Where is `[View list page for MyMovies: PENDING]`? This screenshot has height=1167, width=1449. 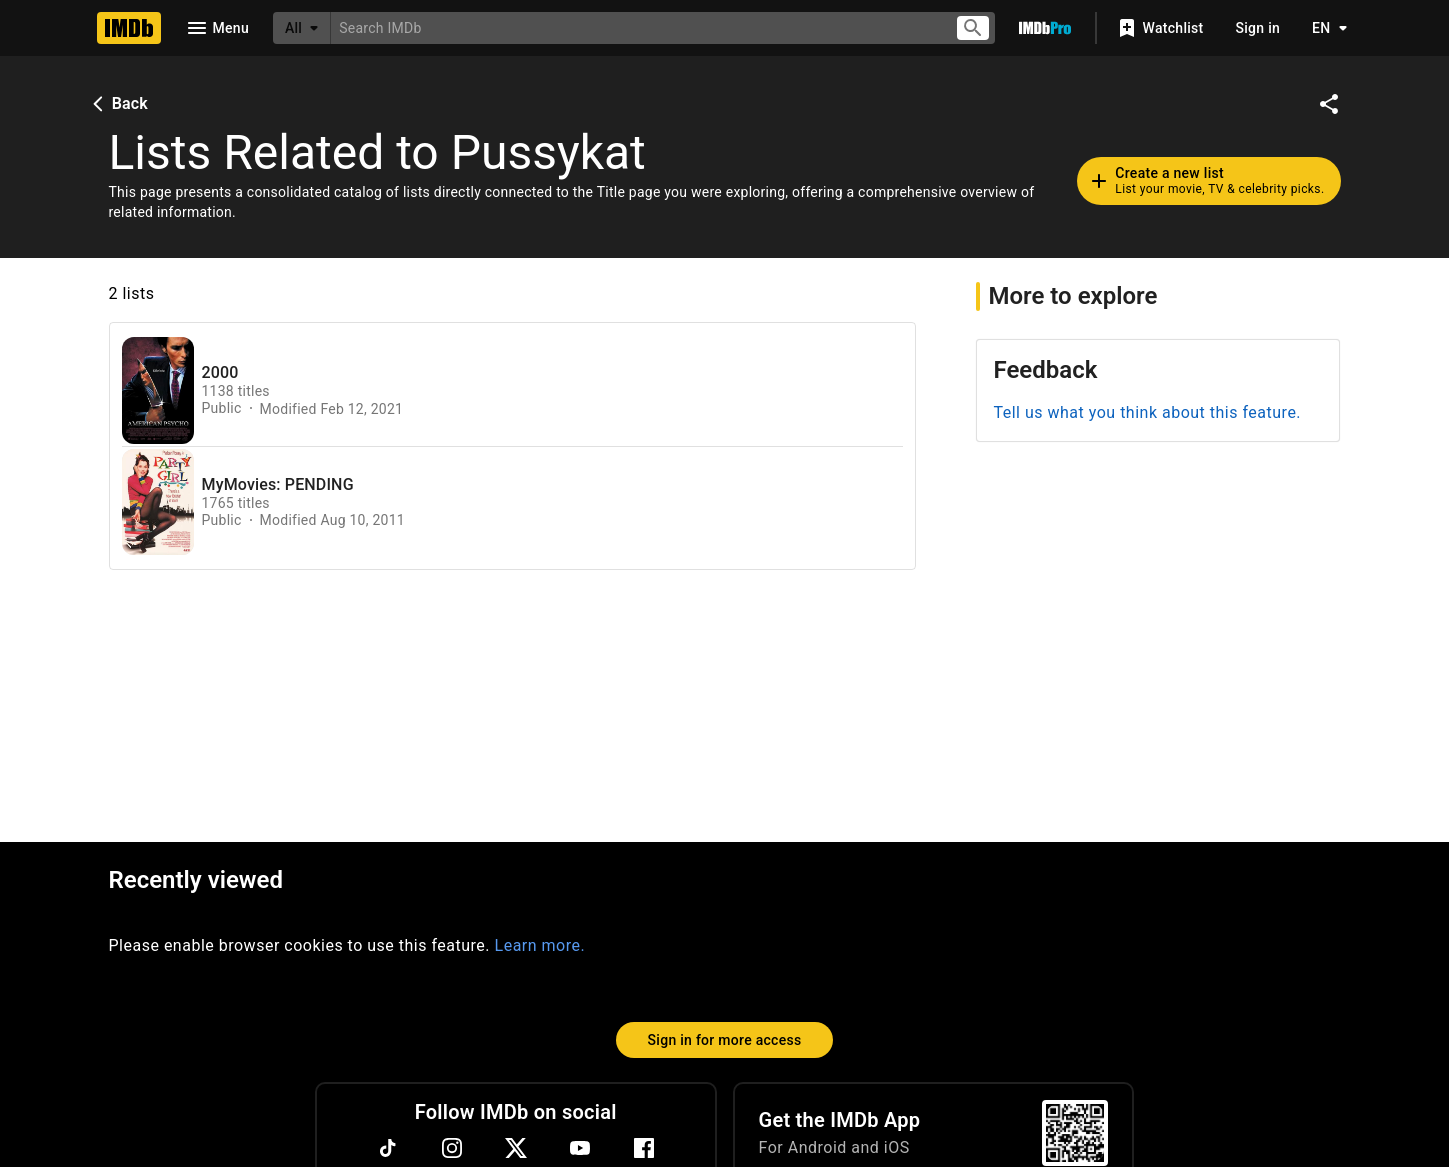 [View list page for MyMovies: PENDING] is located at coordinates (158, 502).